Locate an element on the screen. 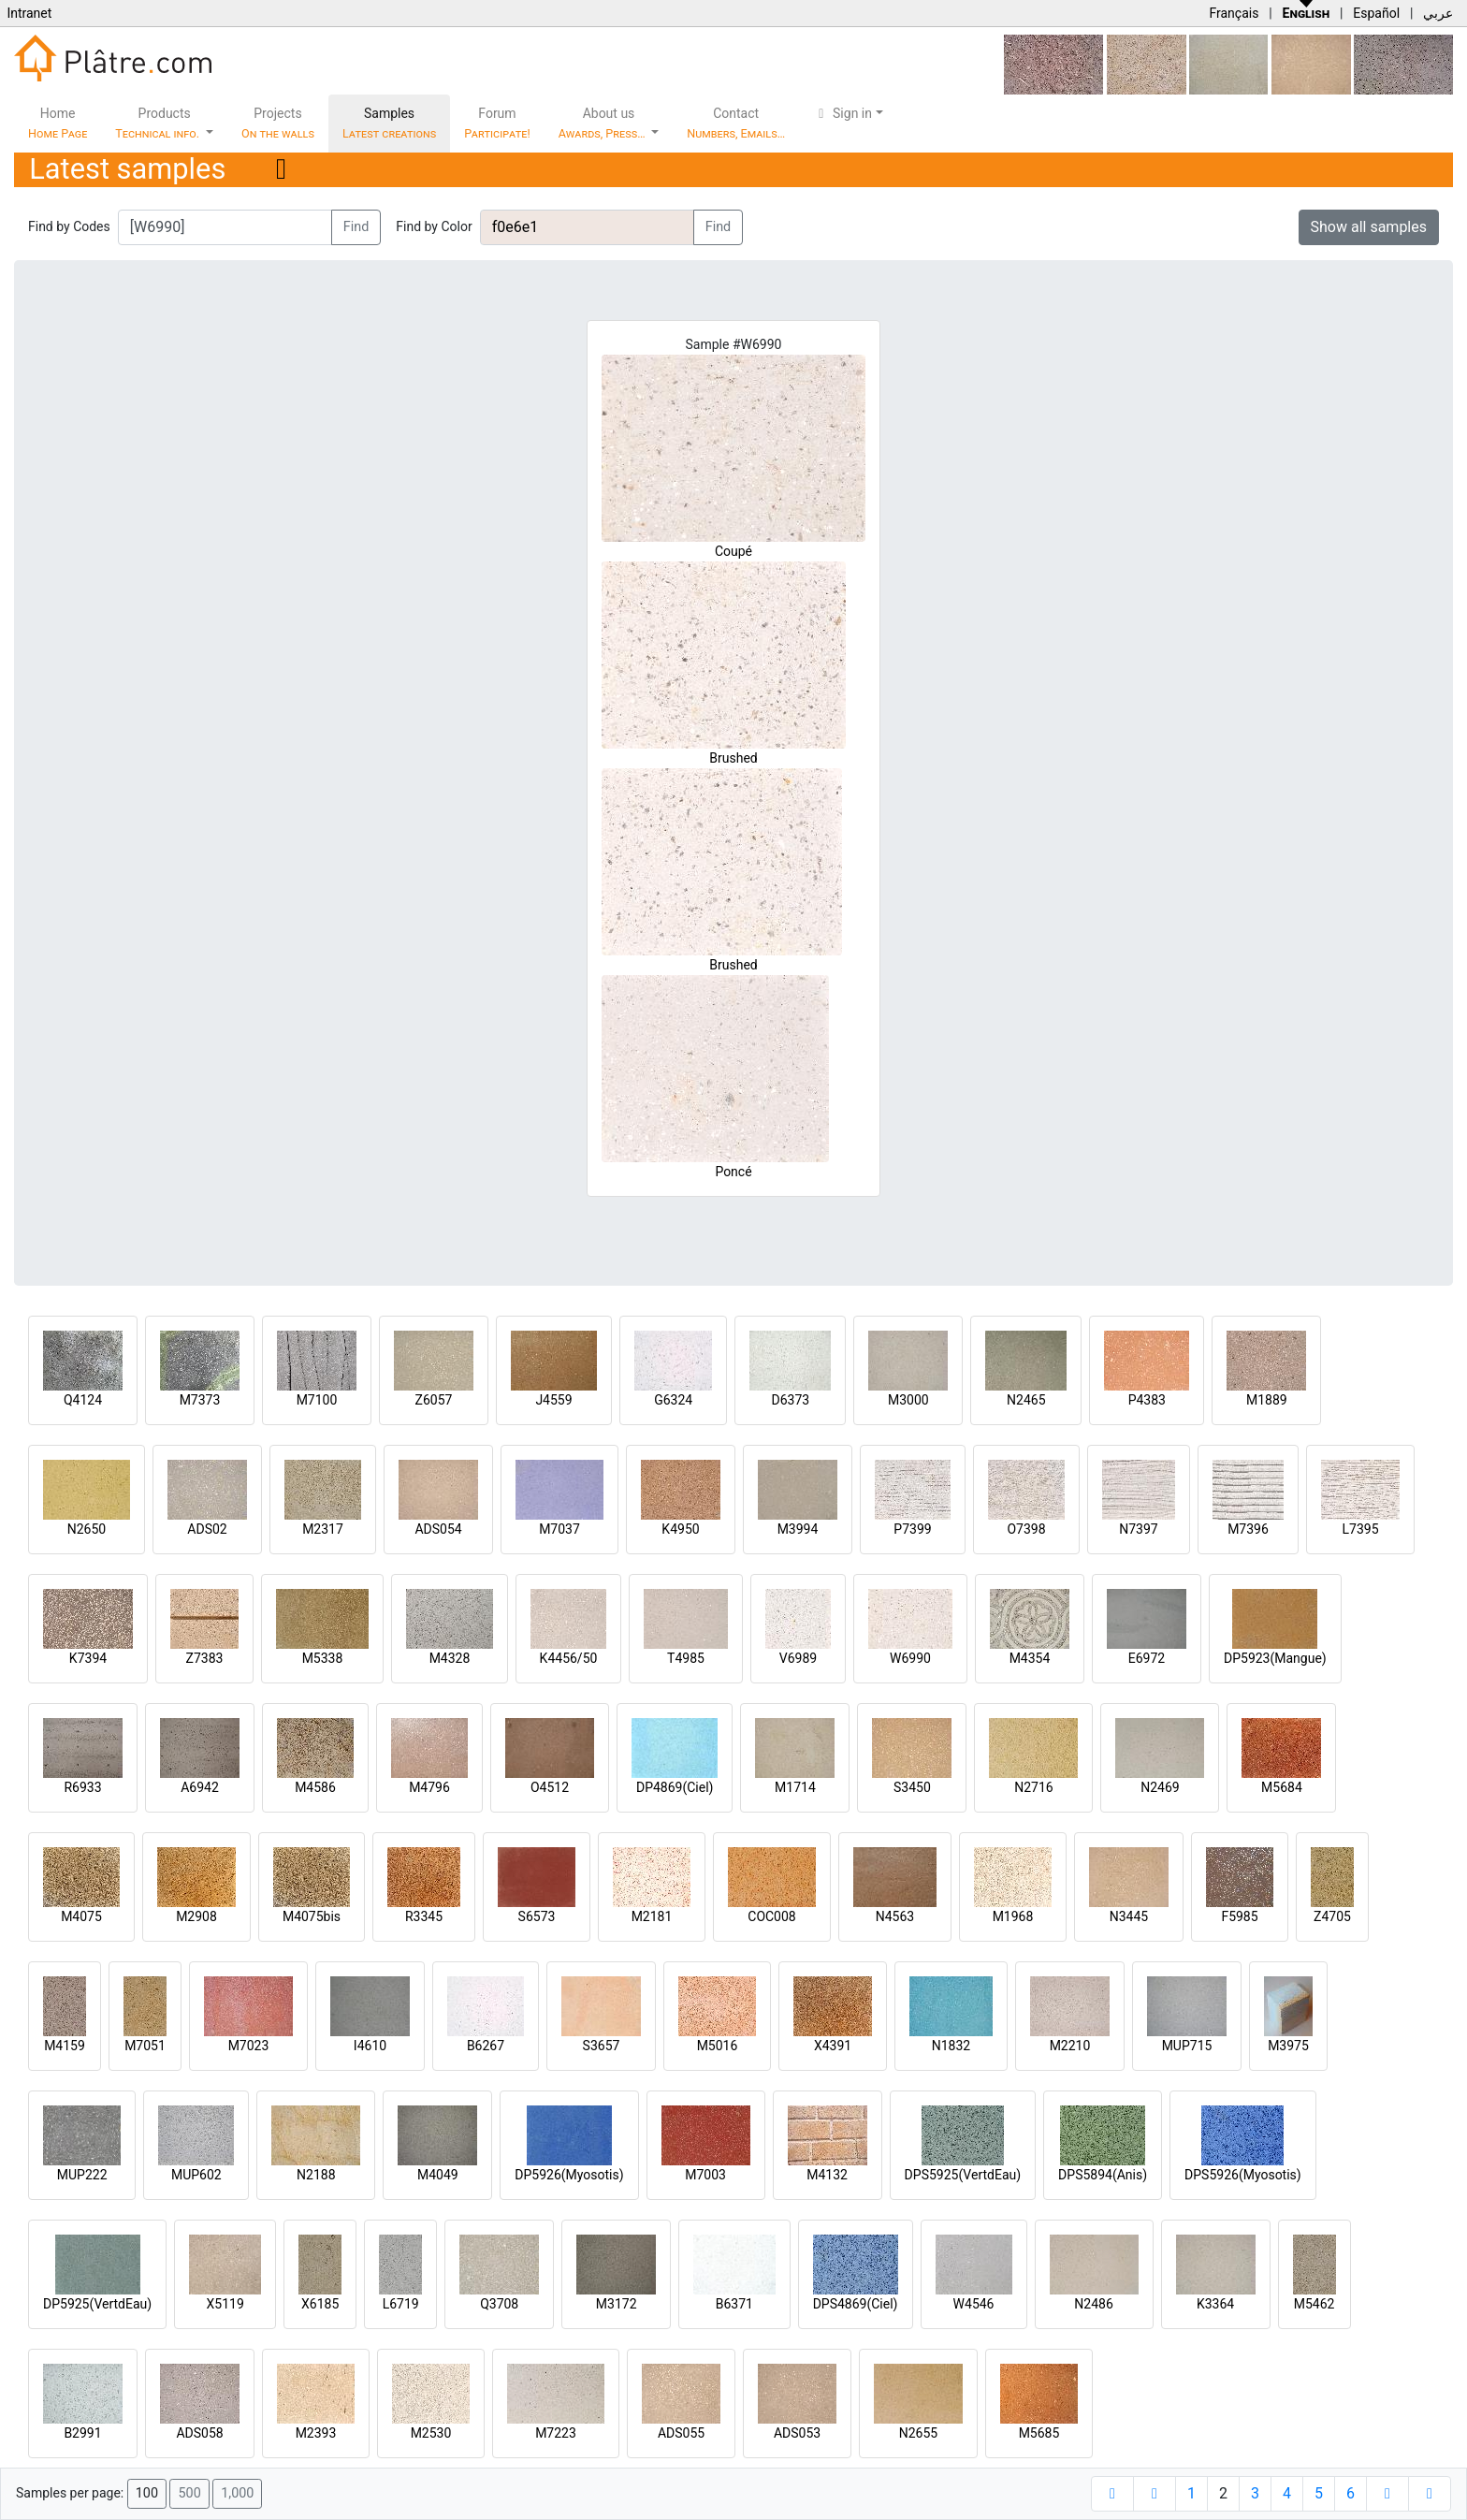 The width and height of the screenshot is (1467, 2520). Show all samples [button] is located at coordinates (1369, 227).